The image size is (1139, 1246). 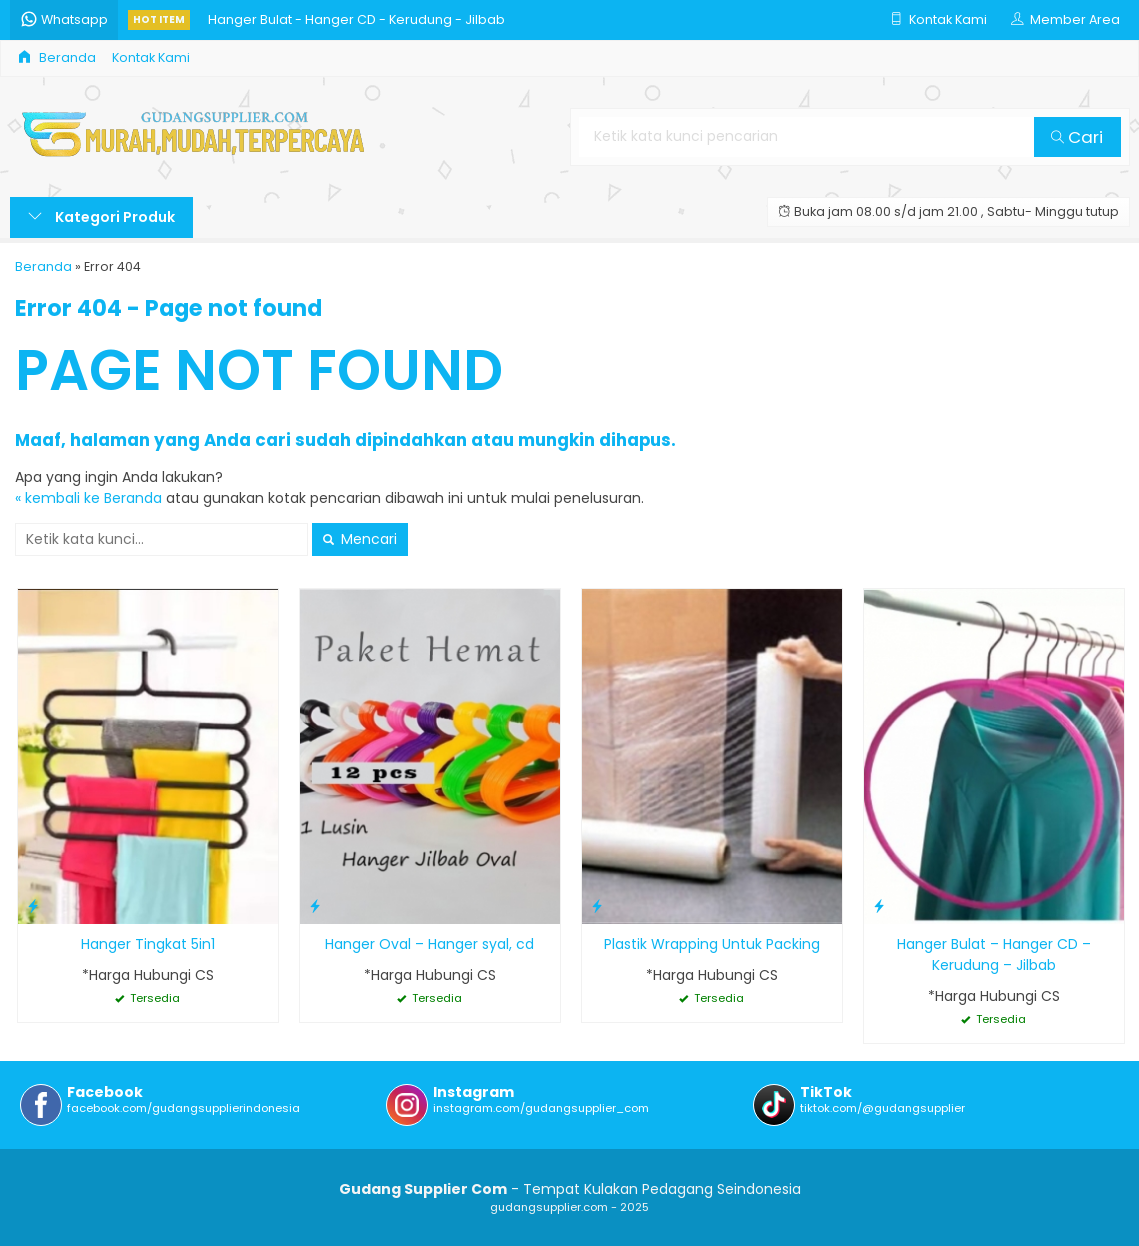 I want to click on Plastik Wrapping Untuk Packing, so click(x=712, y=944).